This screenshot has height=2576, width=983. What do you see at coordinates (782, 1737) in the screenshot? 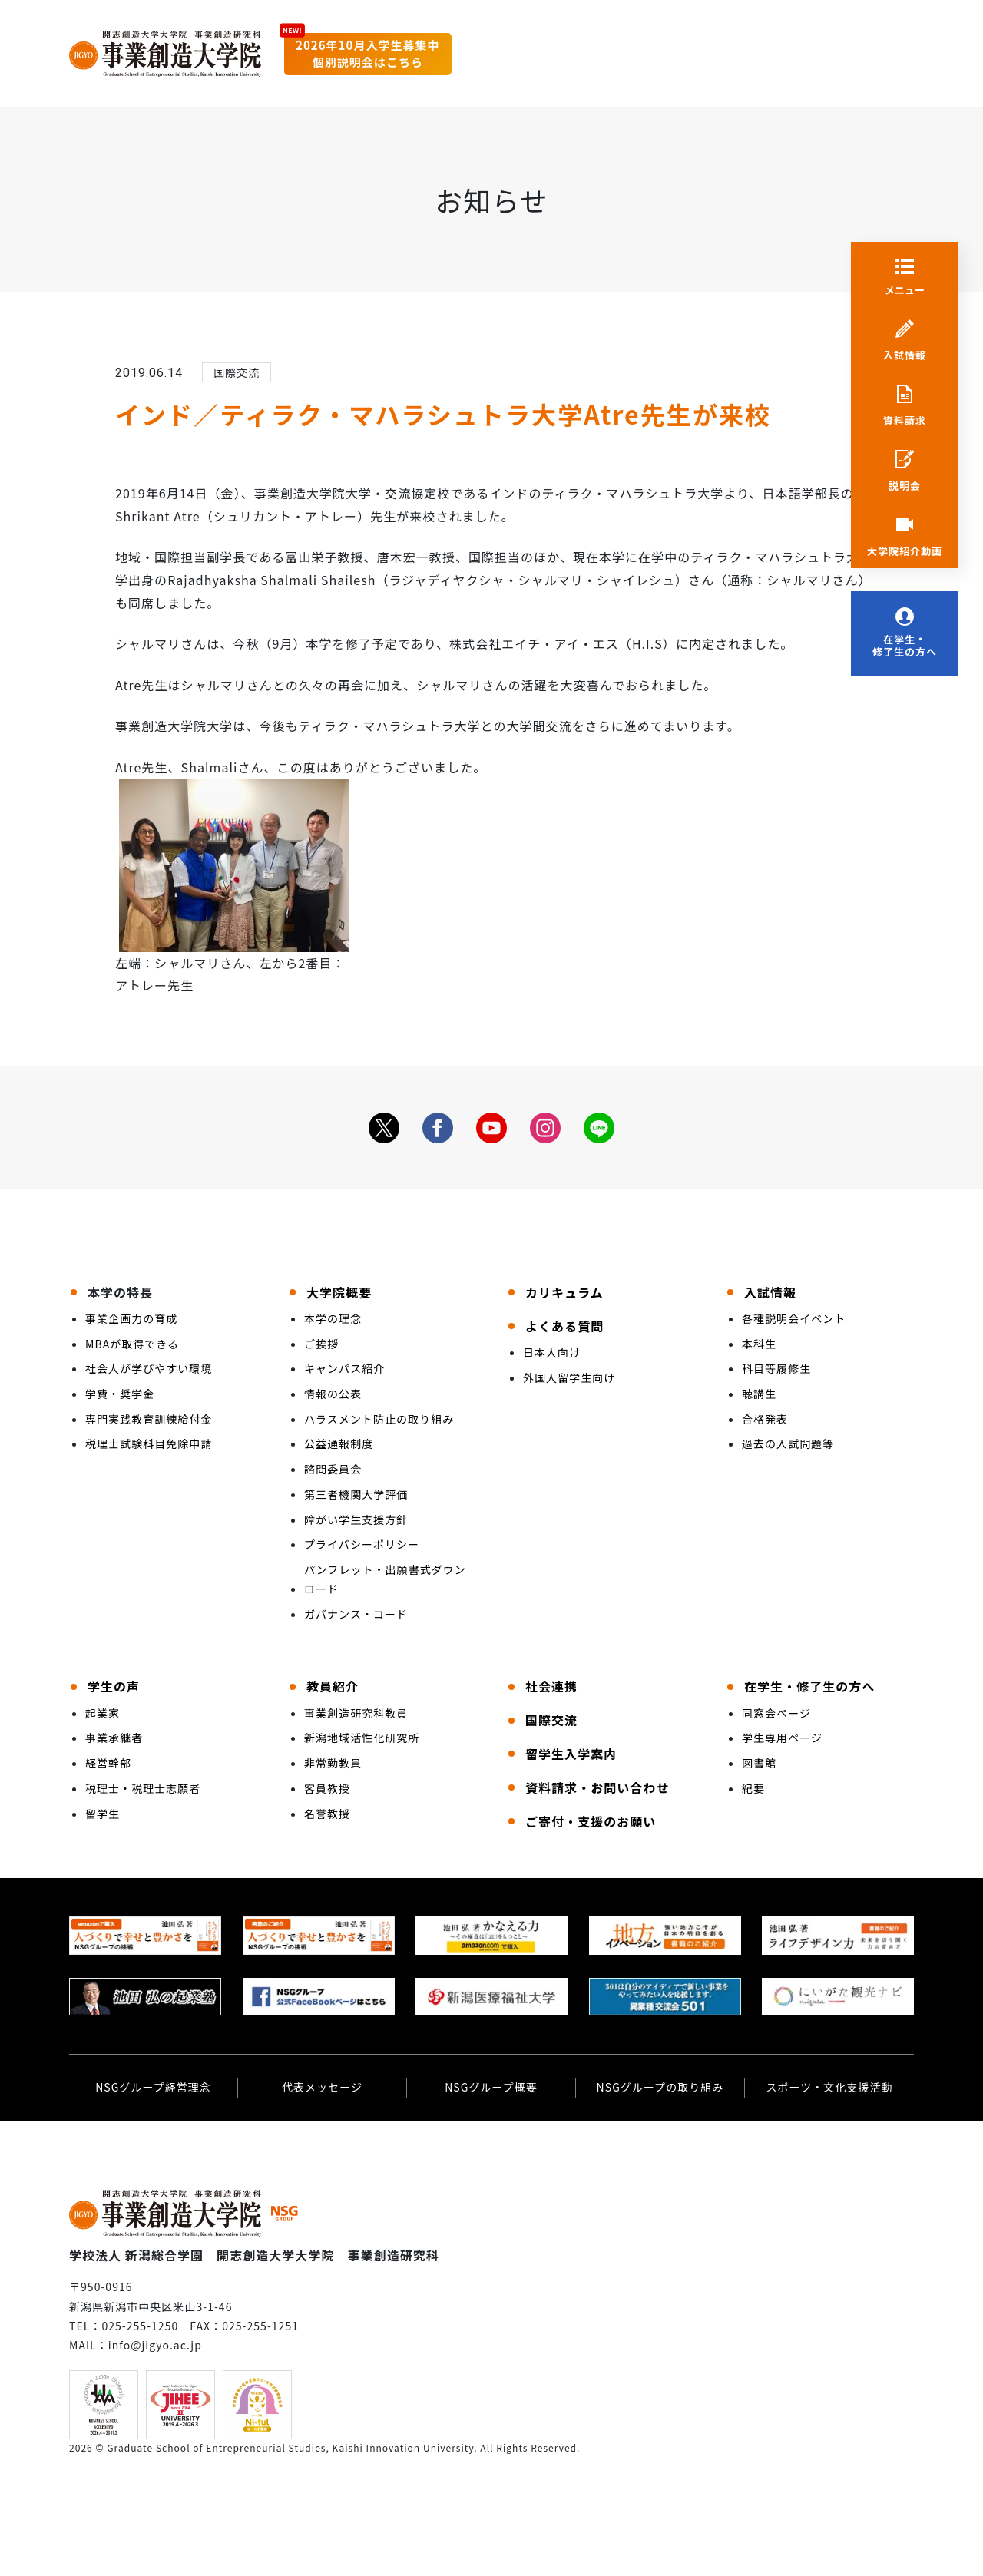
I see `学生専用ページ` at bounding box center [782, 1737].